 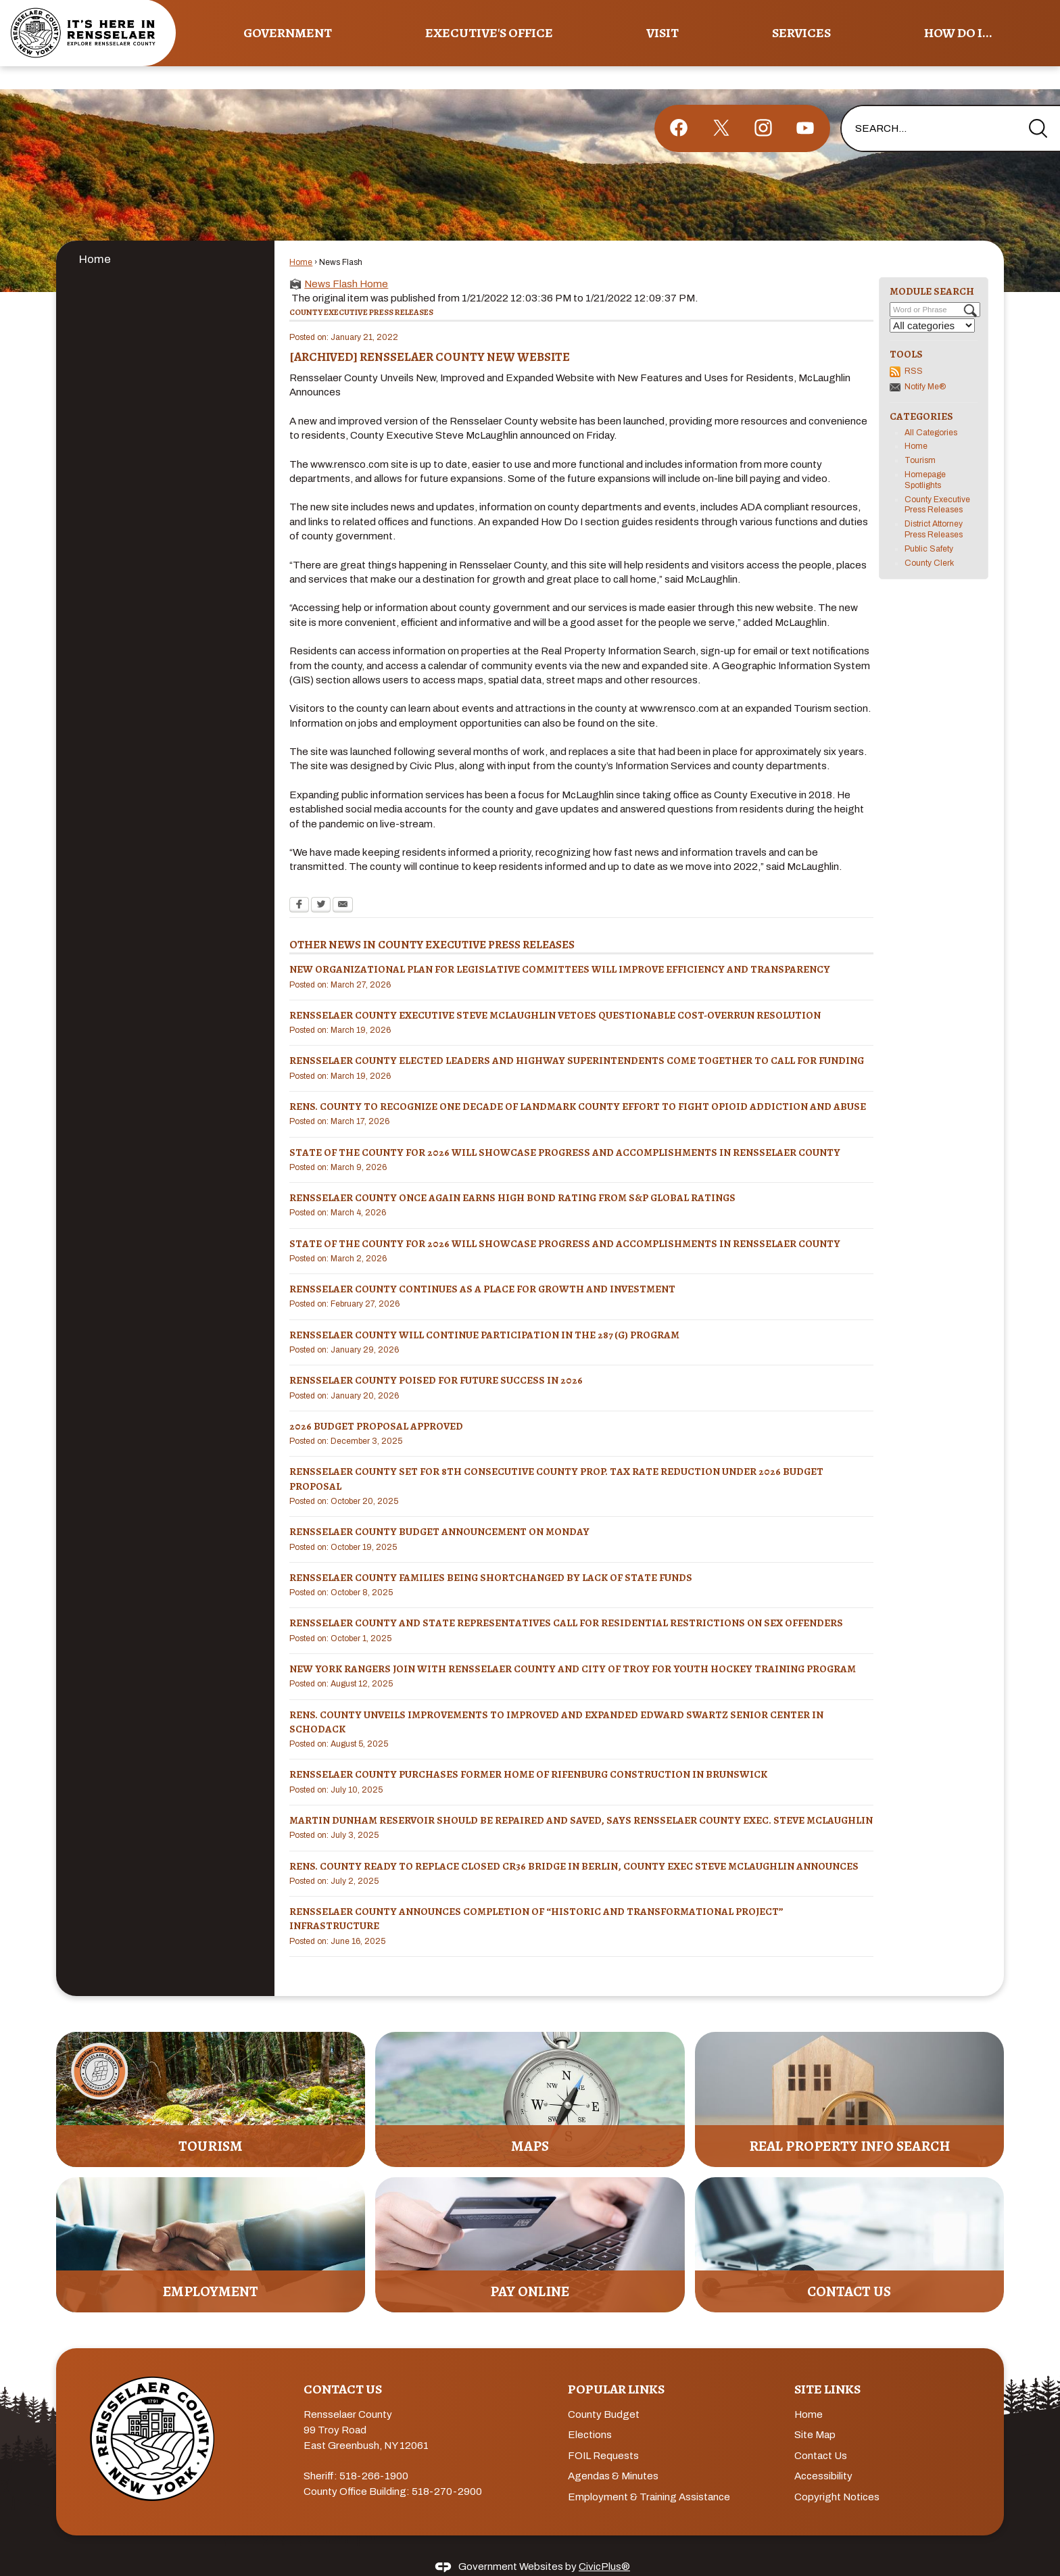 I want to click on Site Map, so click(x=815, y=2411).